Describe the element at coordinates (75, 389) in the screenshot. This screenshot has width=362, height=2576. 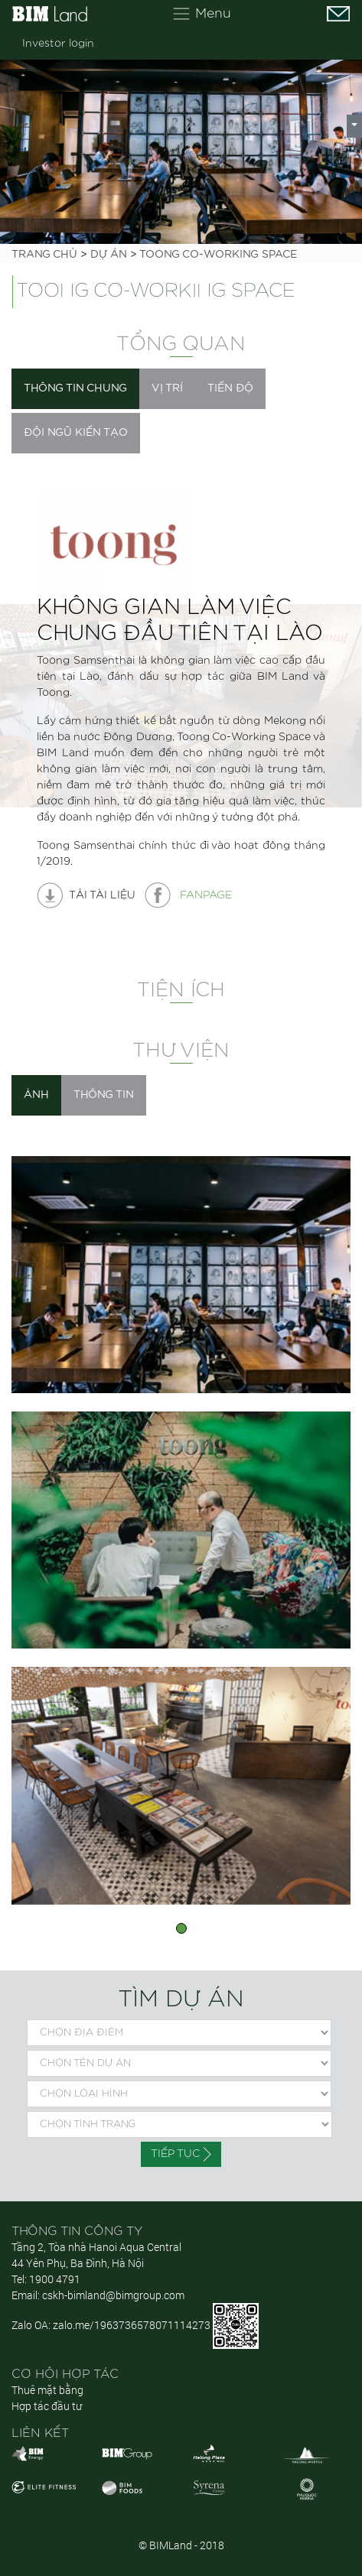
I see `[tab]` at that location.